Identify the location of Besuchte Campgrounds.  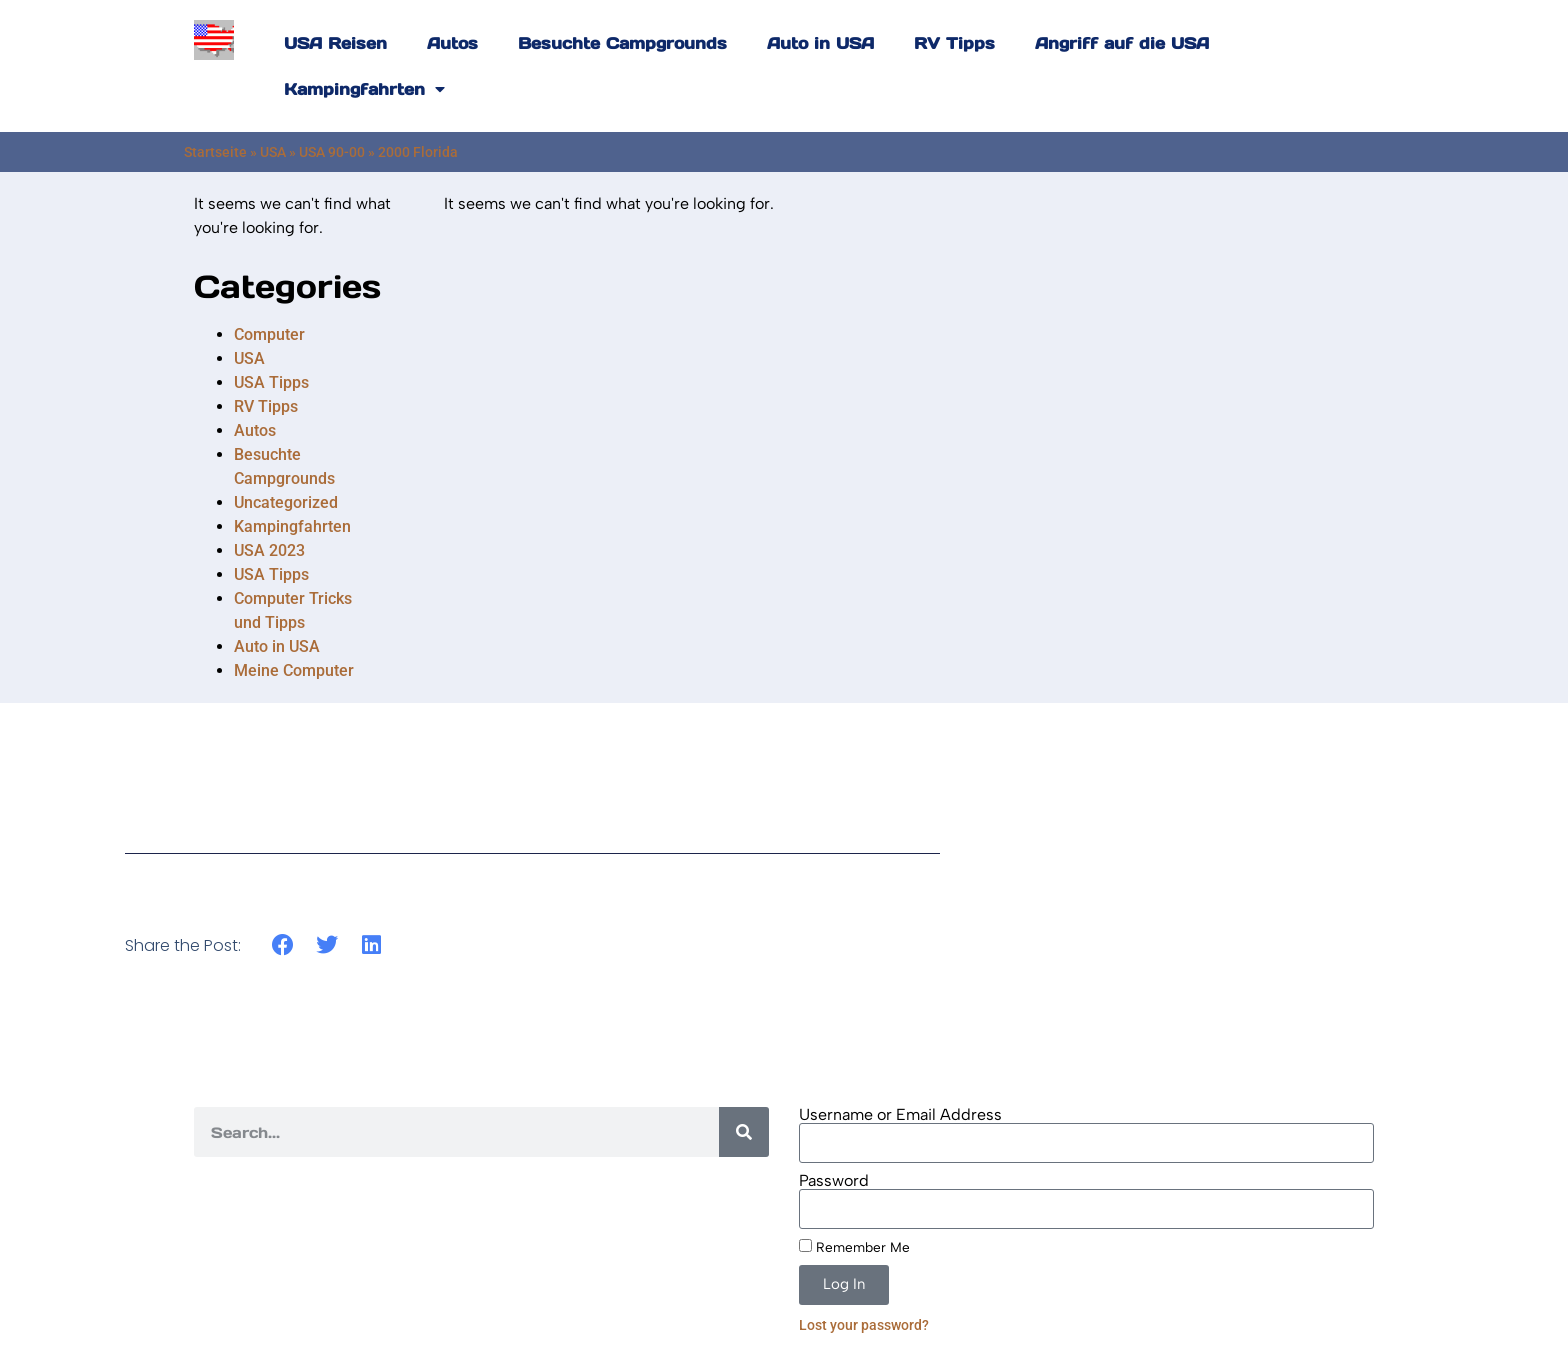
(622, 43).